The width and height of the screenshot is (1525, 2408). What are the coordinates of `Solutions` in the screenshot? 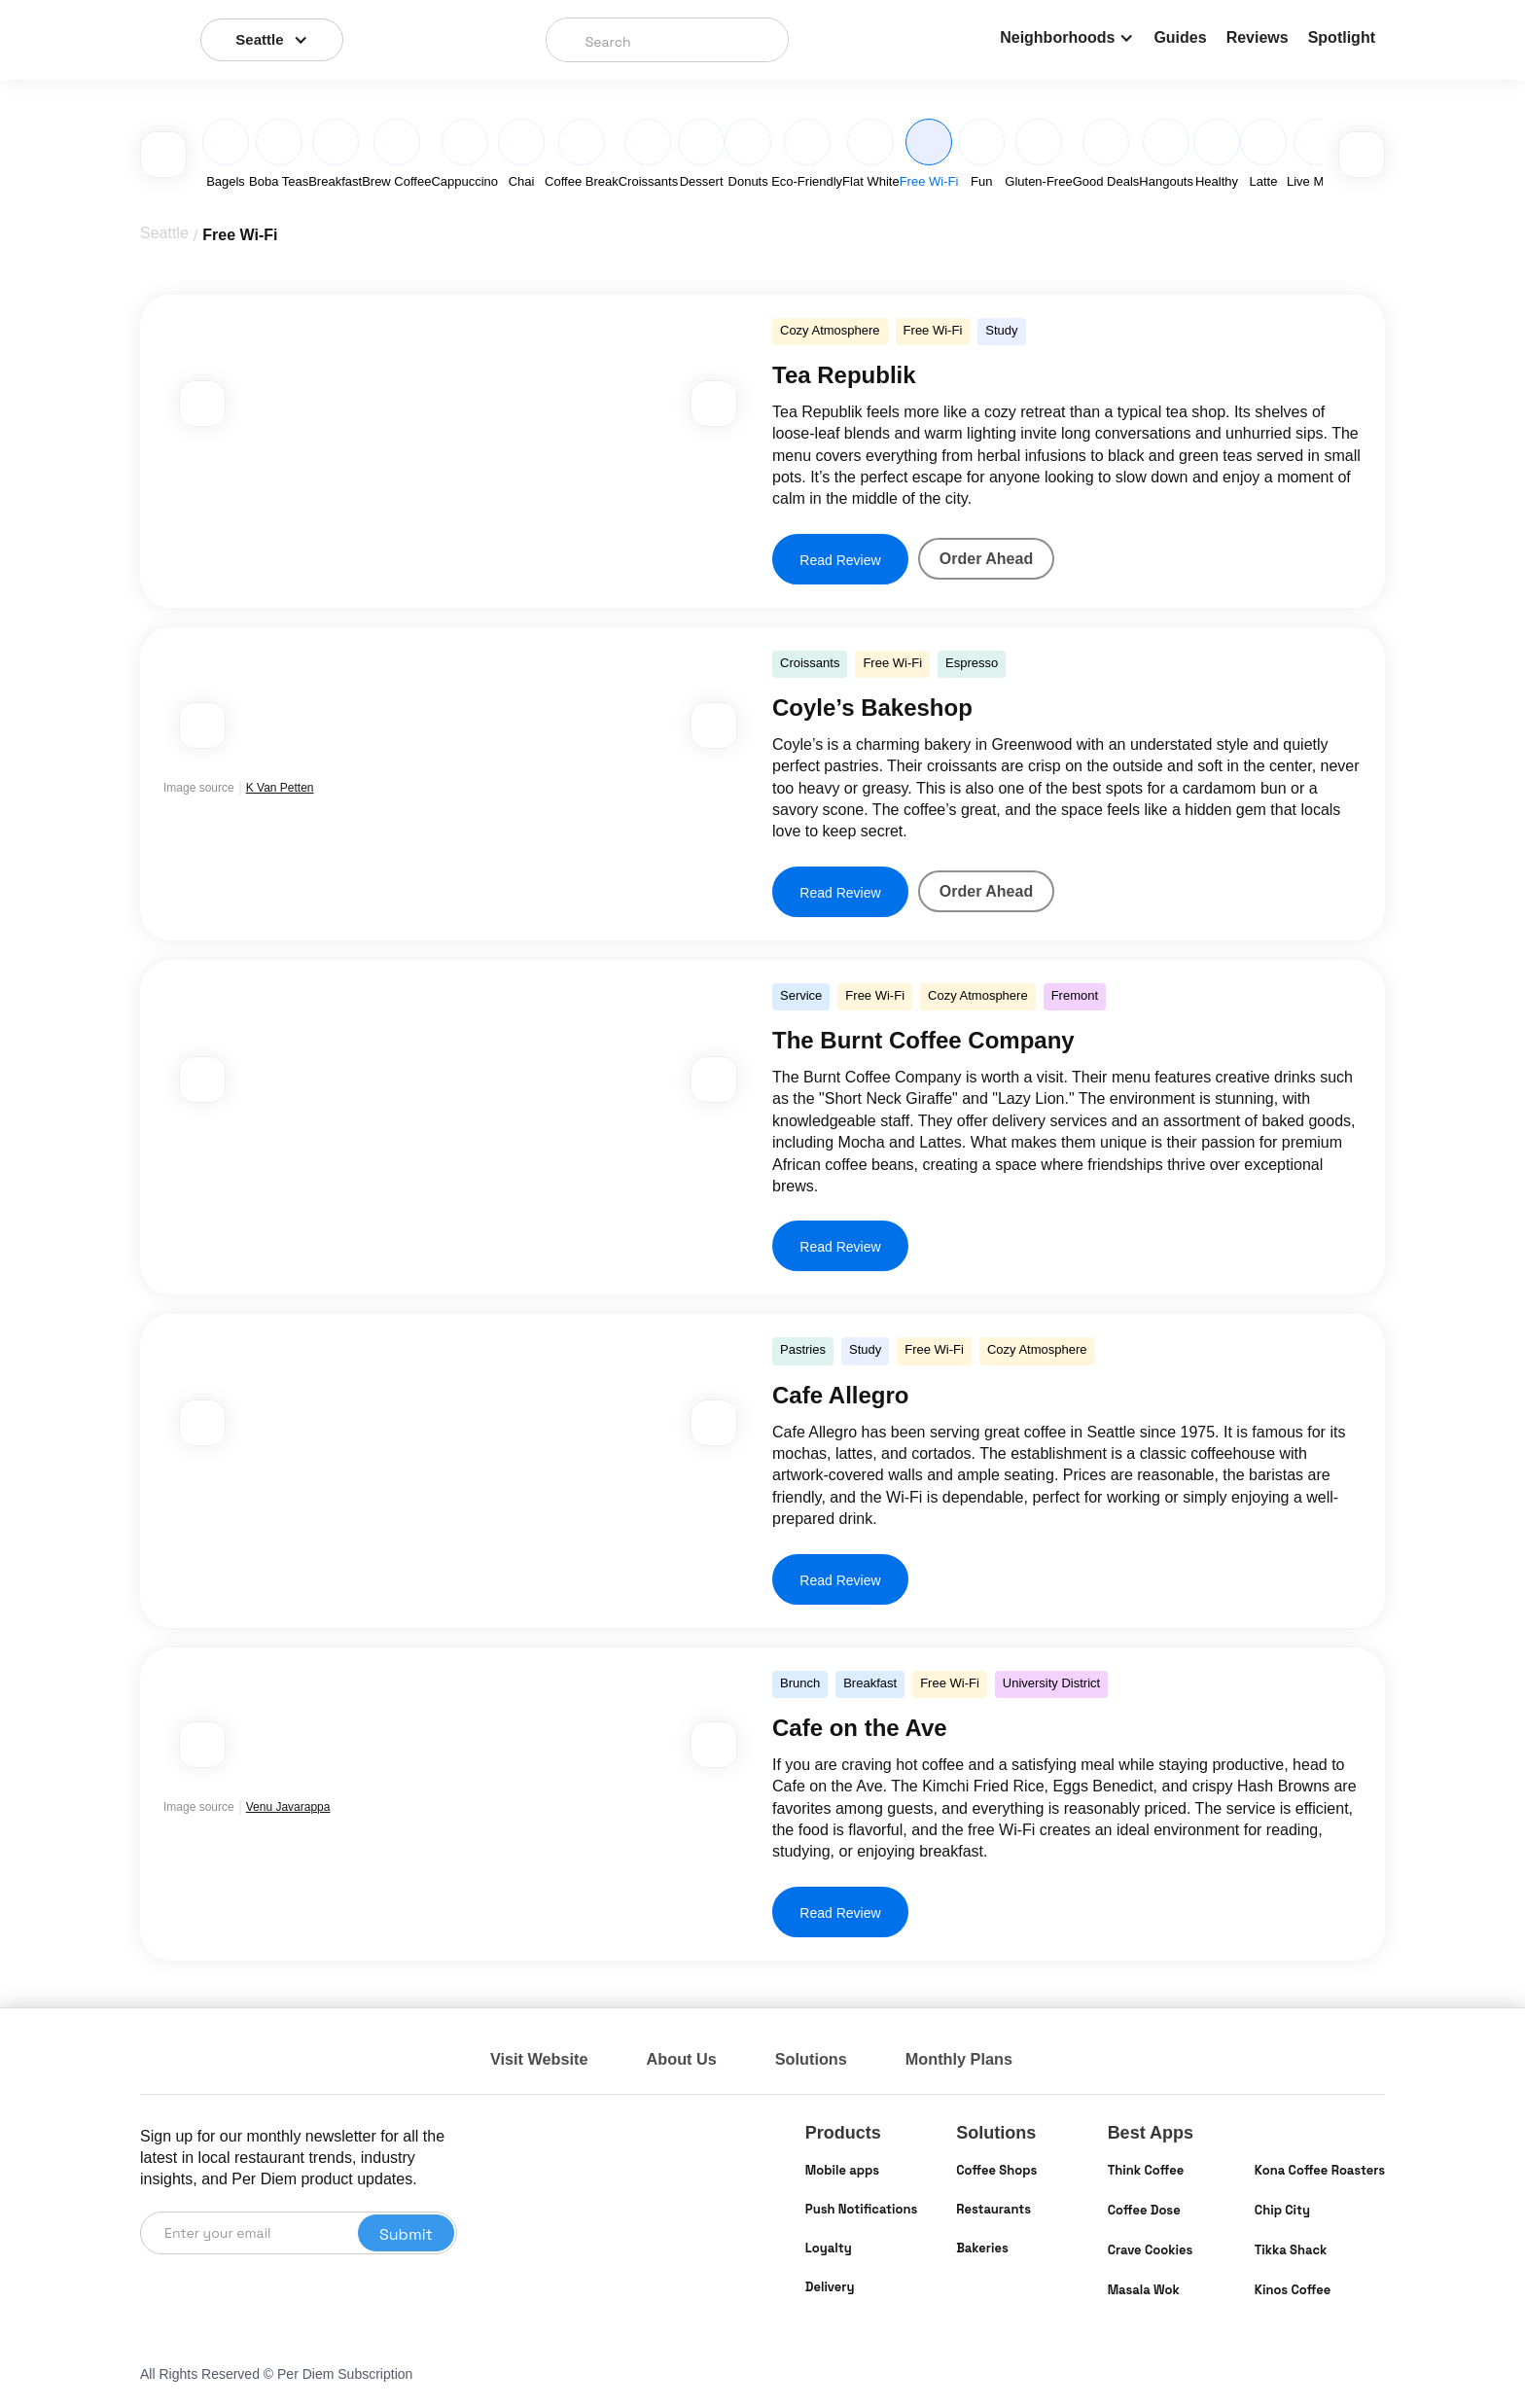 It's located at (832, 2059).